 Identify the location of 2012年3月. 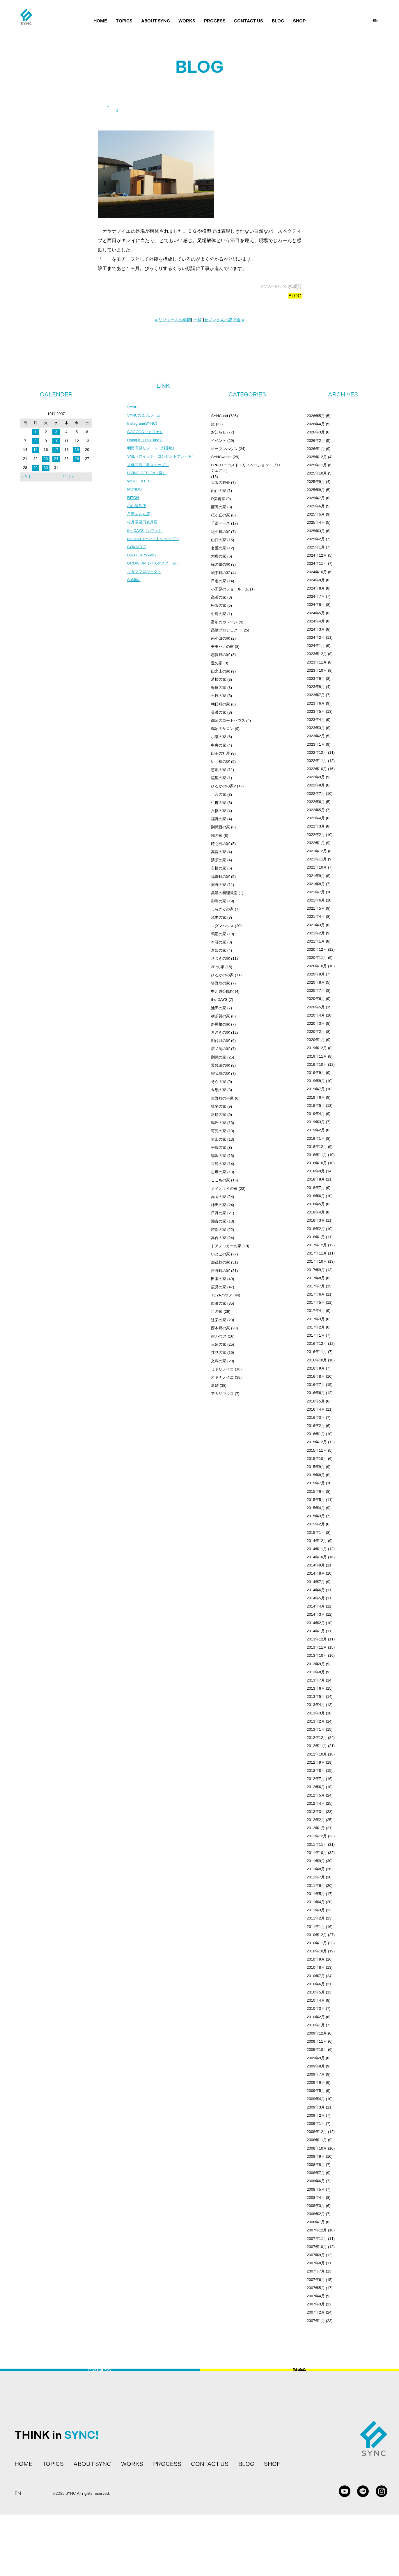
(316, 1811).